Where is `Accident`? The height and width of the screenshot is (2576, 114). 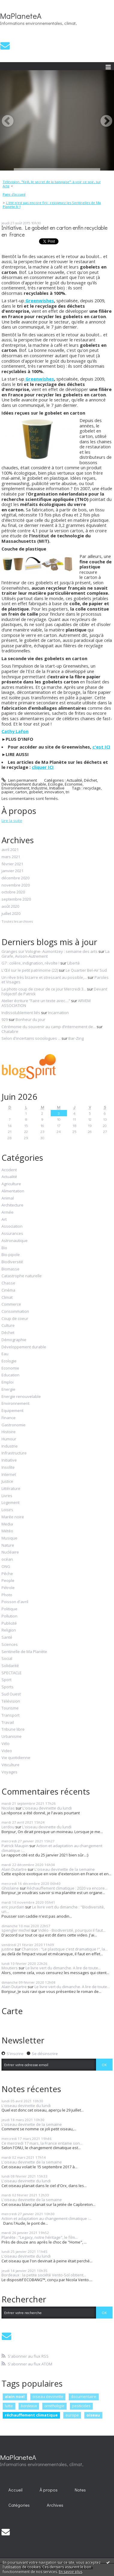
Accident is located at coordinates (9, 1170).